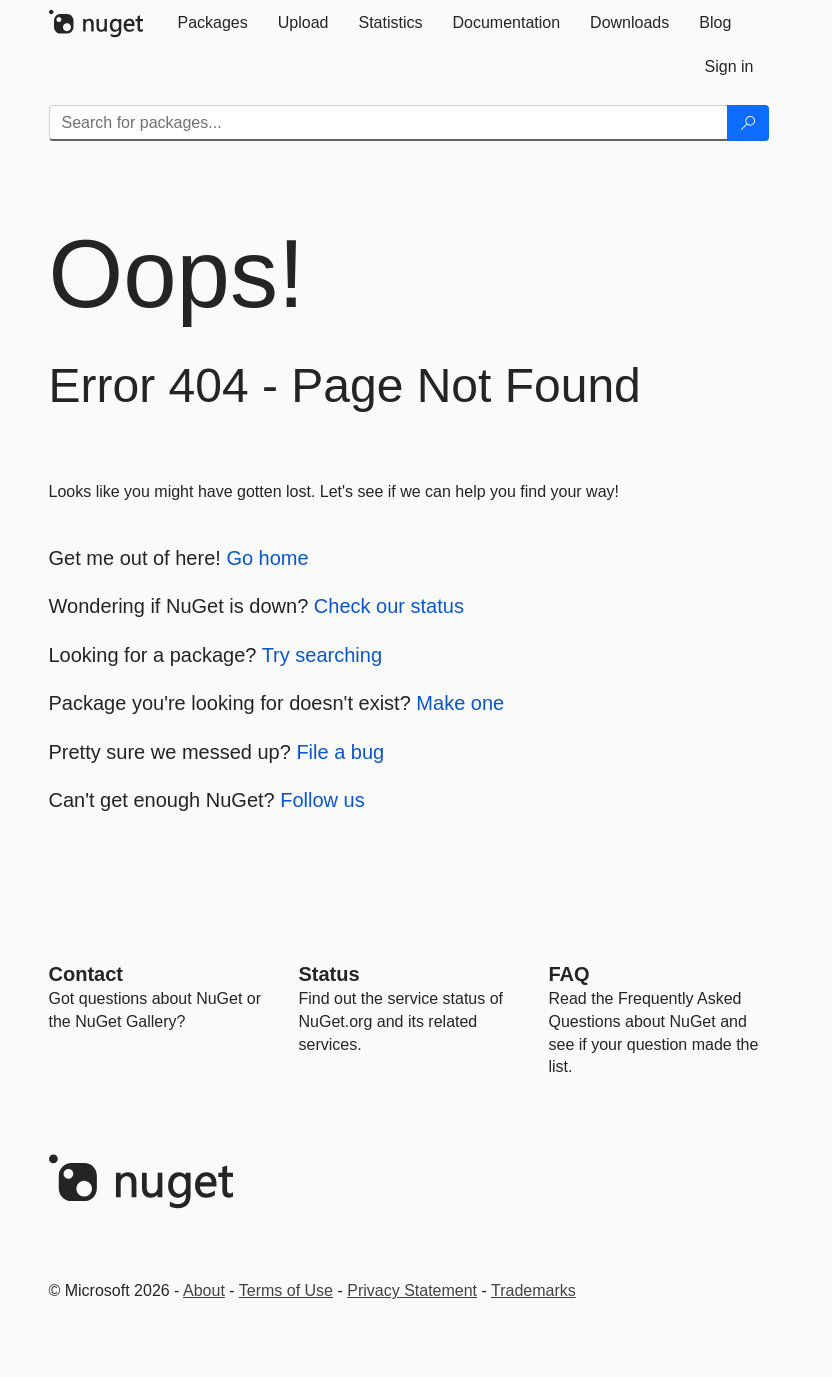 The image size is (832, 1377). Describe the element at coordinates (322, 800) in the screenshot. I see `Follow us` at that location.